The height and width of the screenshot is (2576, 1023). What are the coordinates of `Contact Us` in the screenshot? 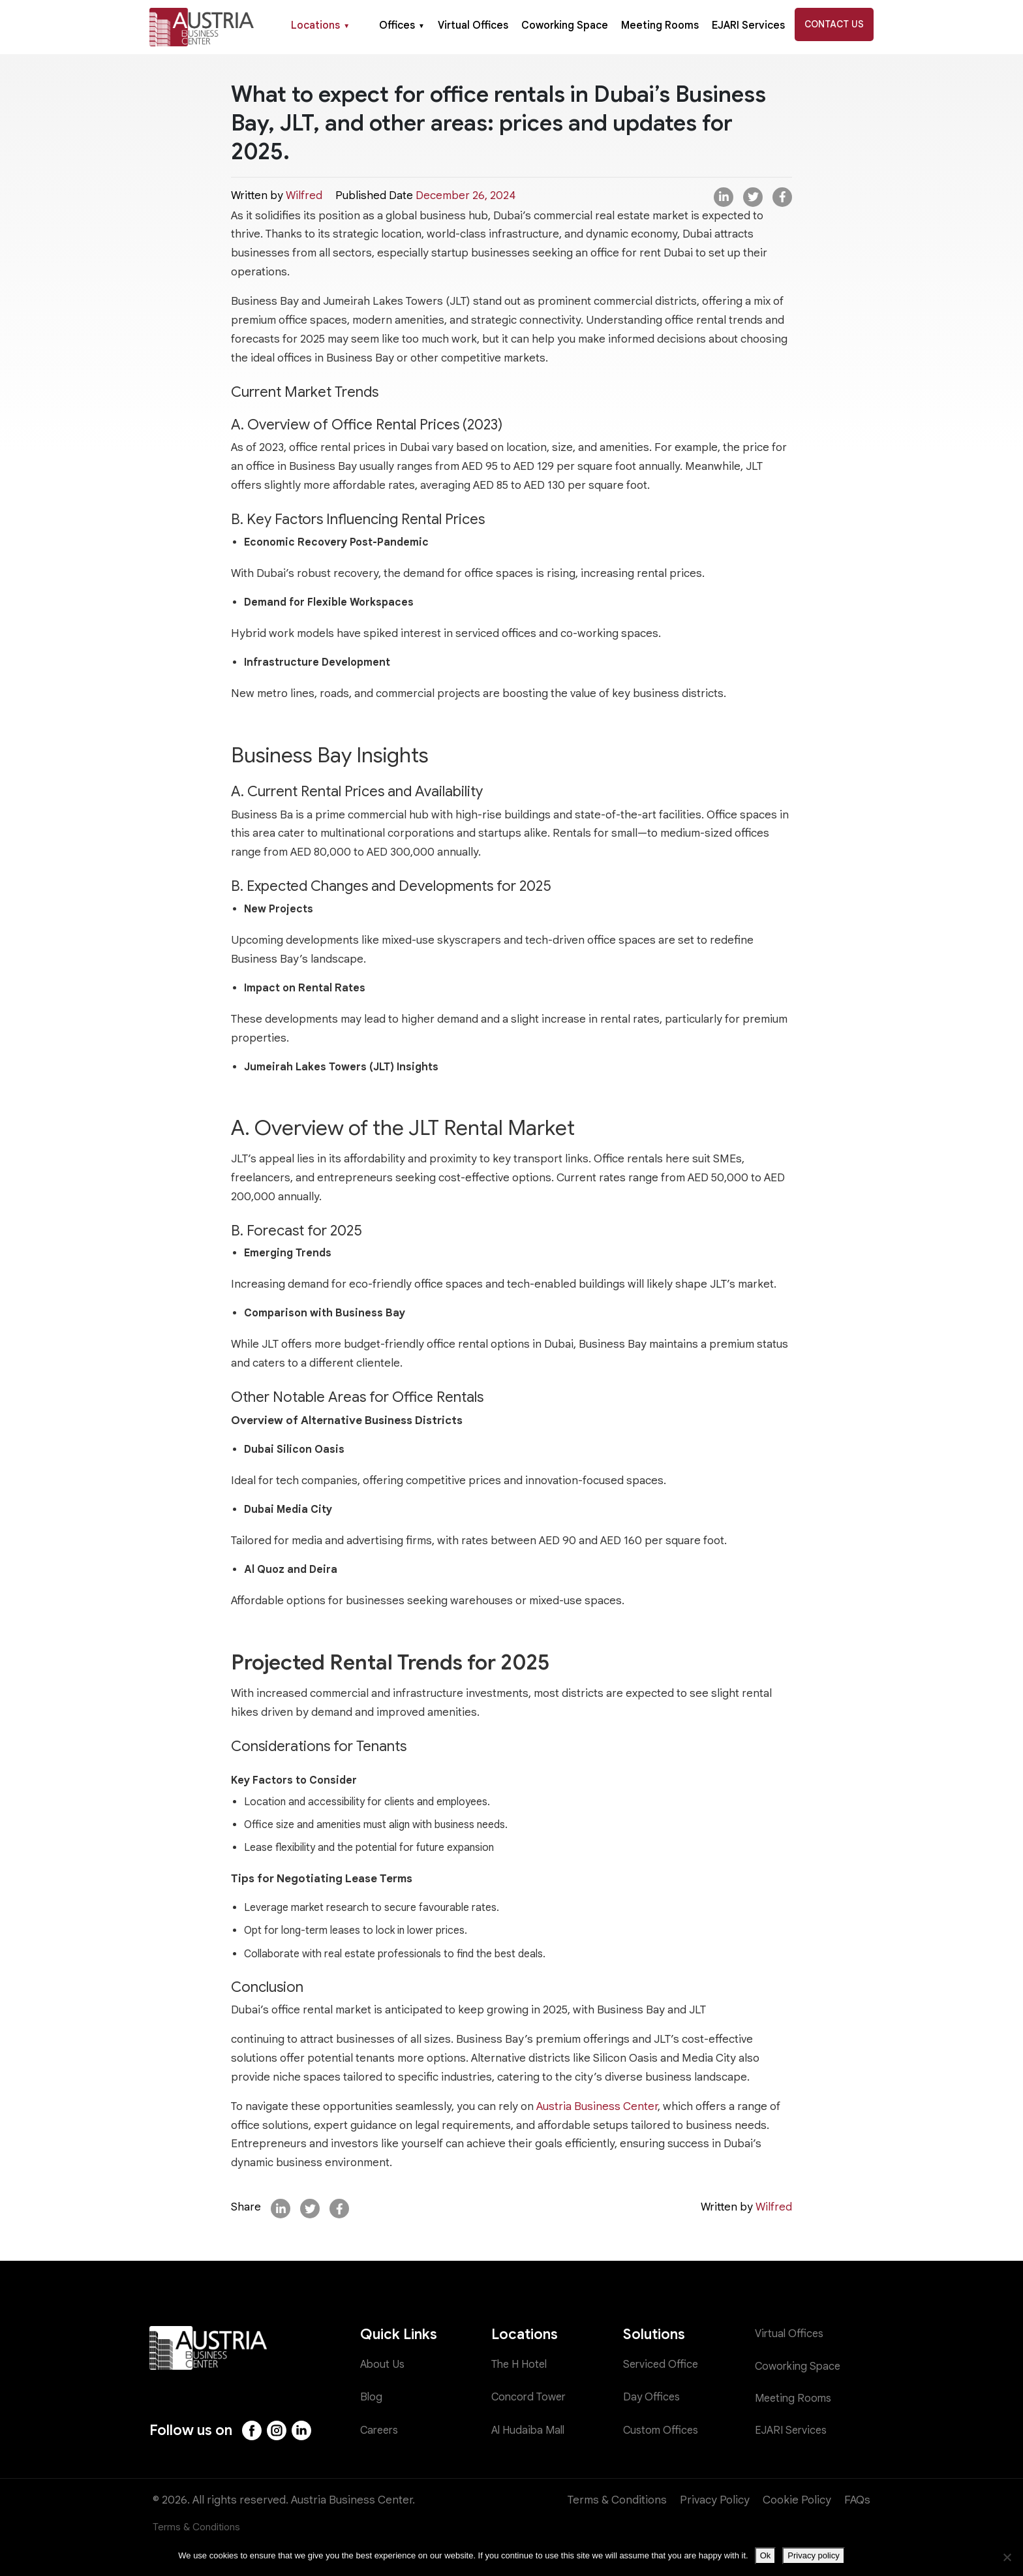 It's located at (834, 24).